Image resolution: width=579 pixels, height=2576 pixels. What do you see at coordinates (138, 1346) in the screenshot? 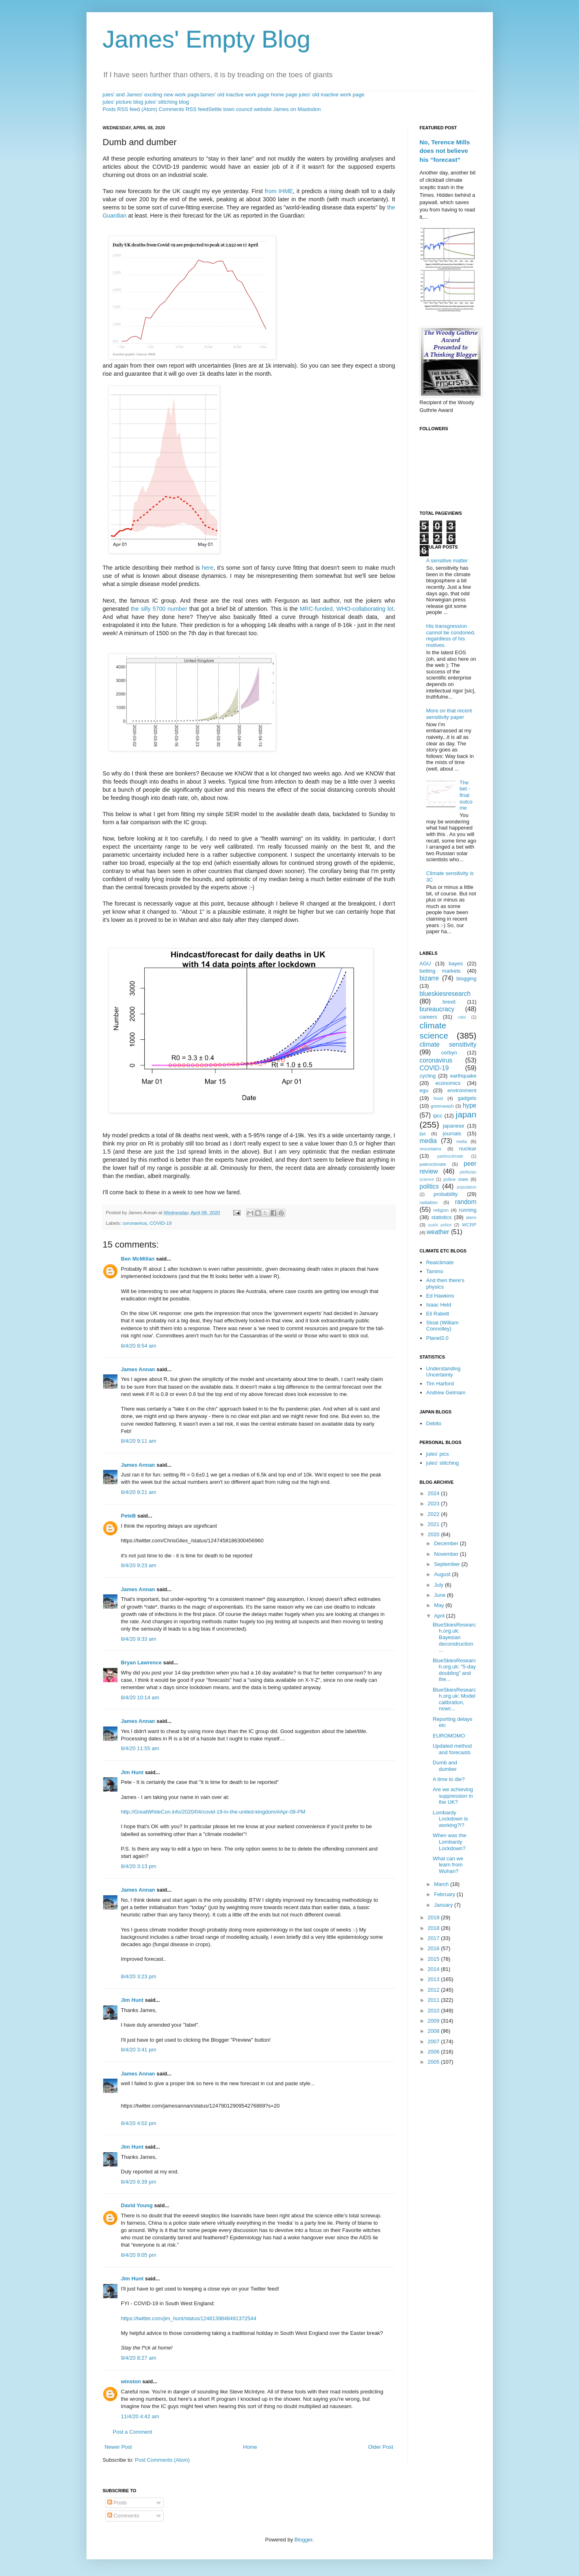
I see `8/4/20 8:54 am` at bounding box center [138, 1346].